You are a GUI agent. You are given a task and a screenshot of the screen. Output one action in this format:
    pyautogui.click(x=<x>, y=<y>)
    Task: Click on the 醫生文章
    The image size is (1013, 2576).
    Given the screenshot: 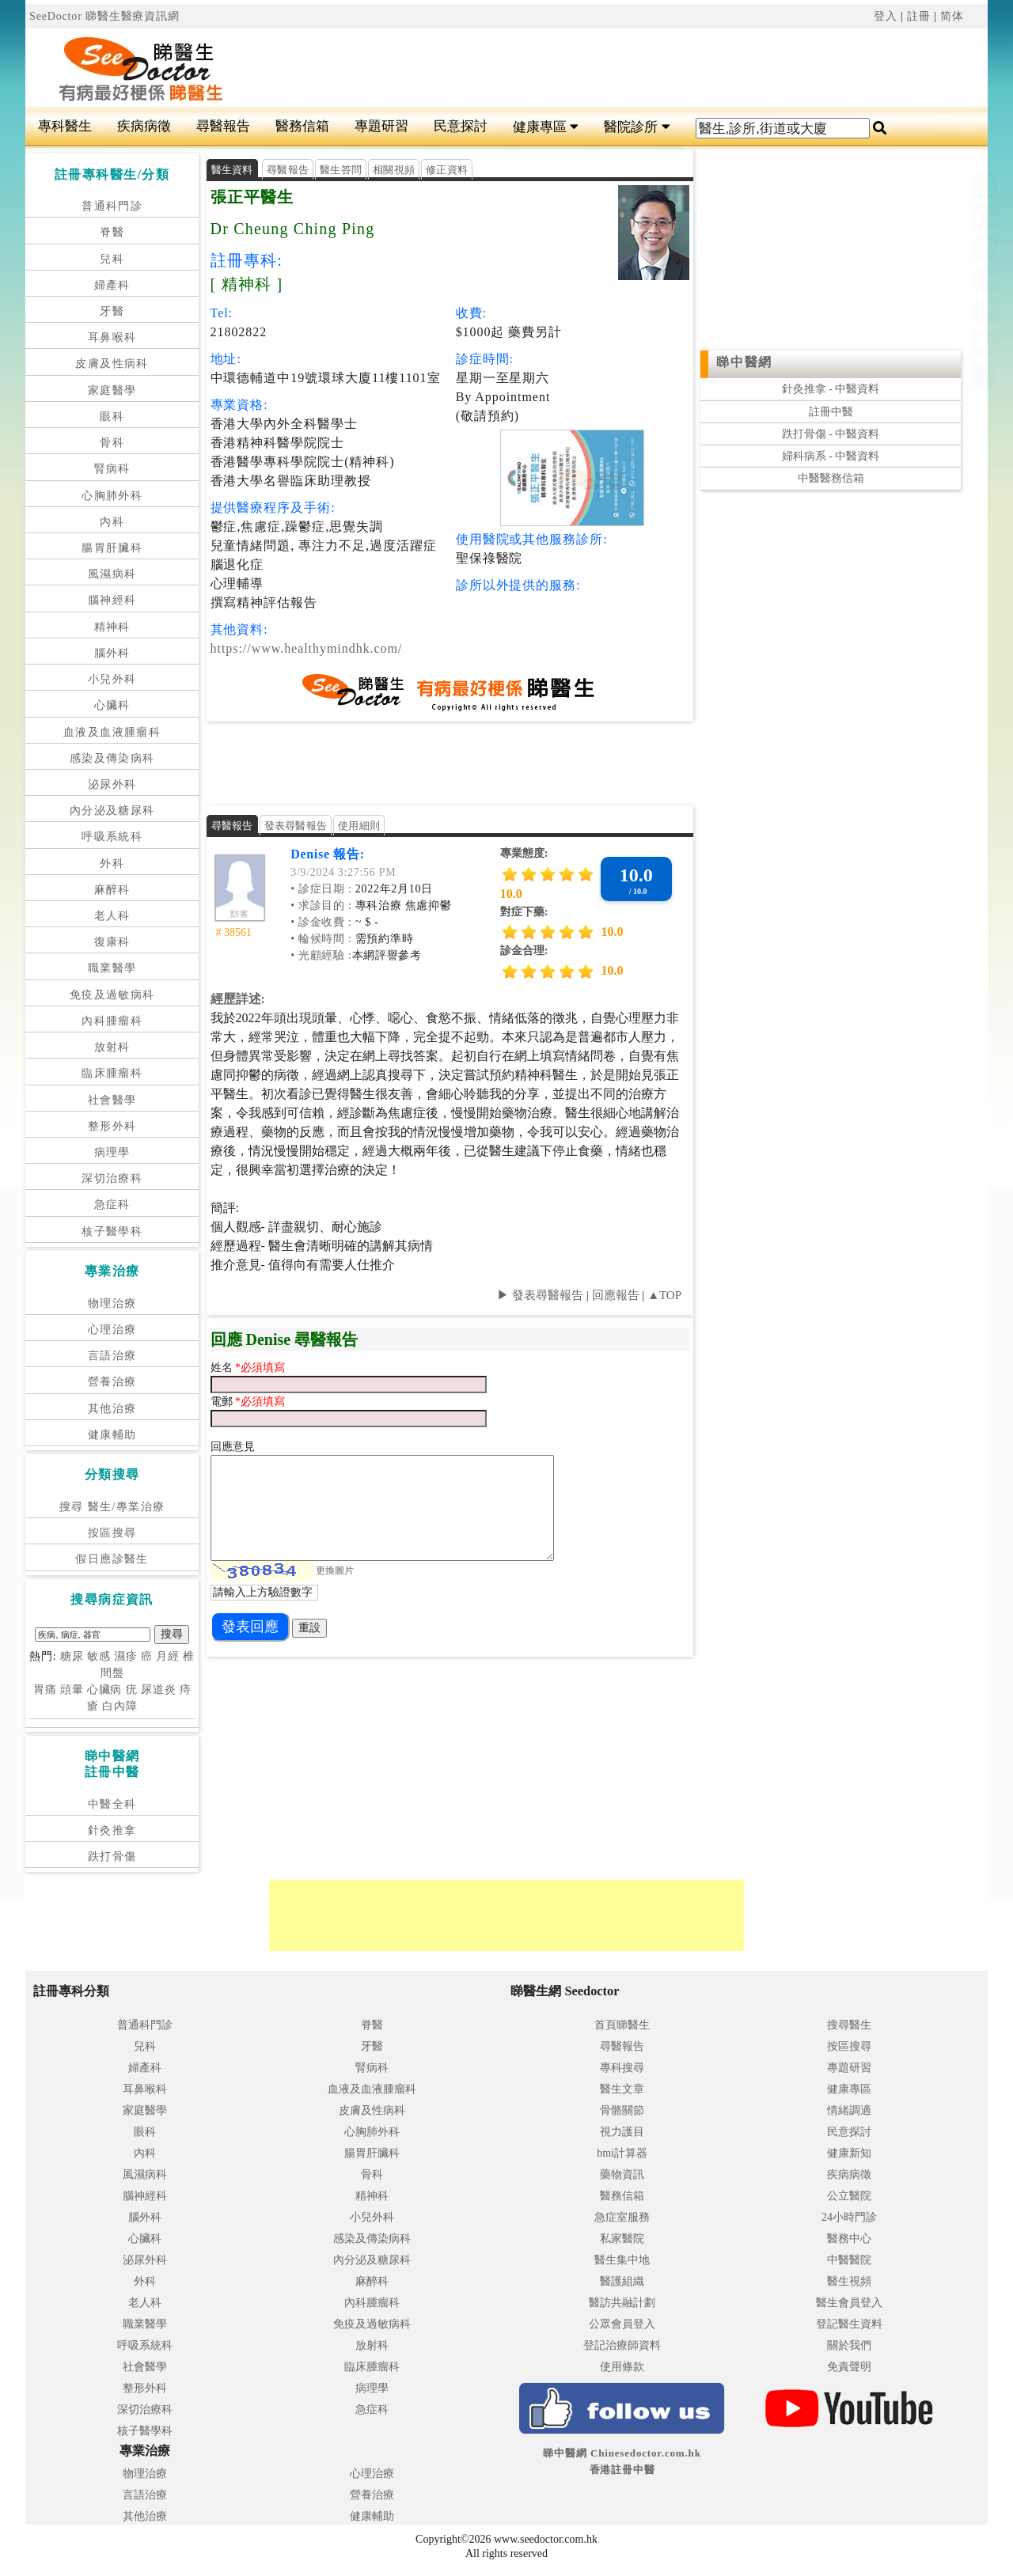 What is the action you would take?
    pyautogui.click(x=622, y=2089)
    